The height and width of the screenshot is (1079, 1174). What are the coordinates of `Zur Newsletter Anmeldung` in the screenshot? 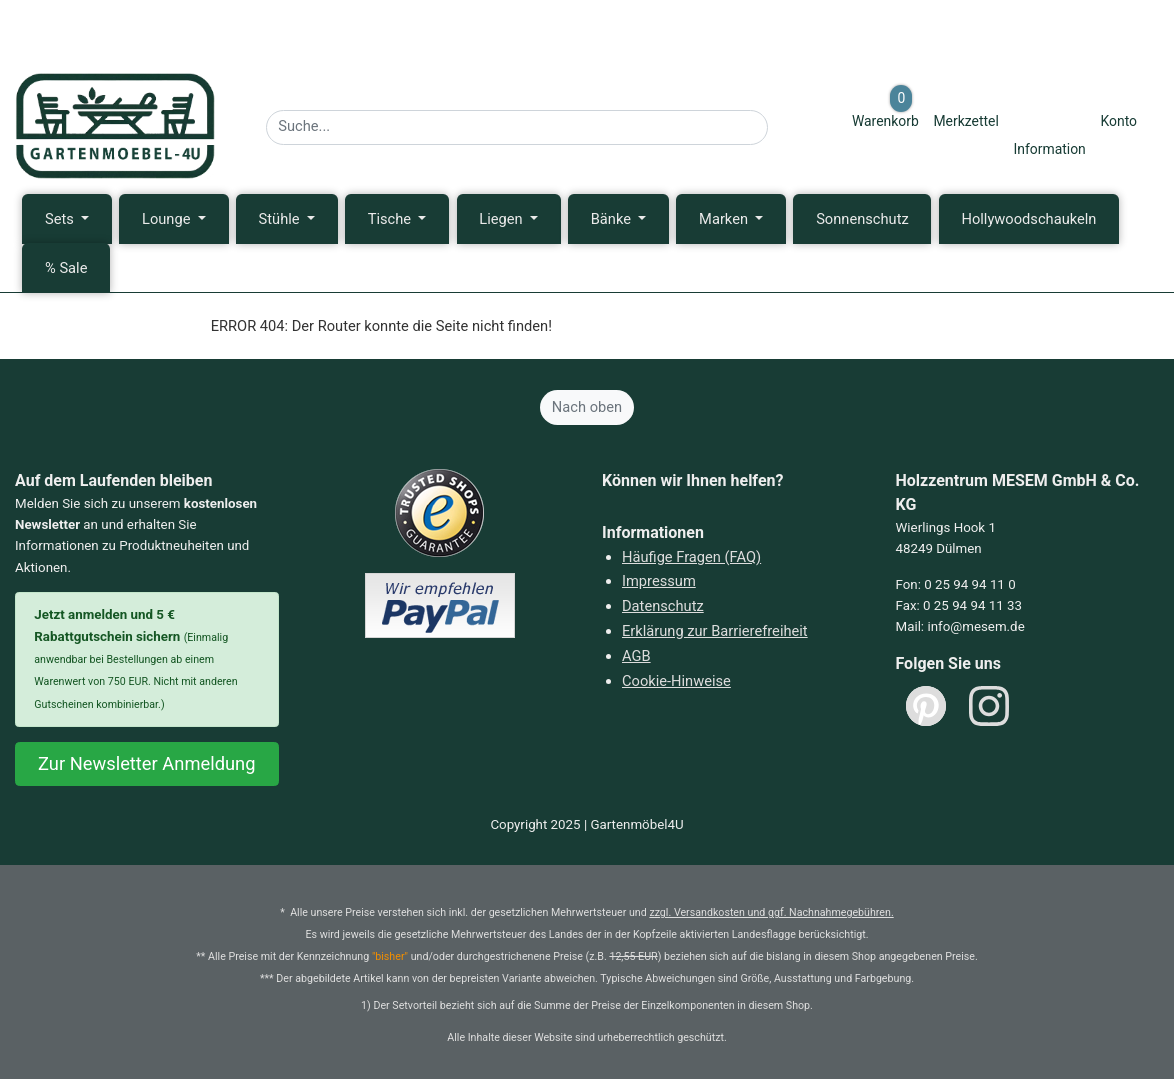 It's located at (147, 763).